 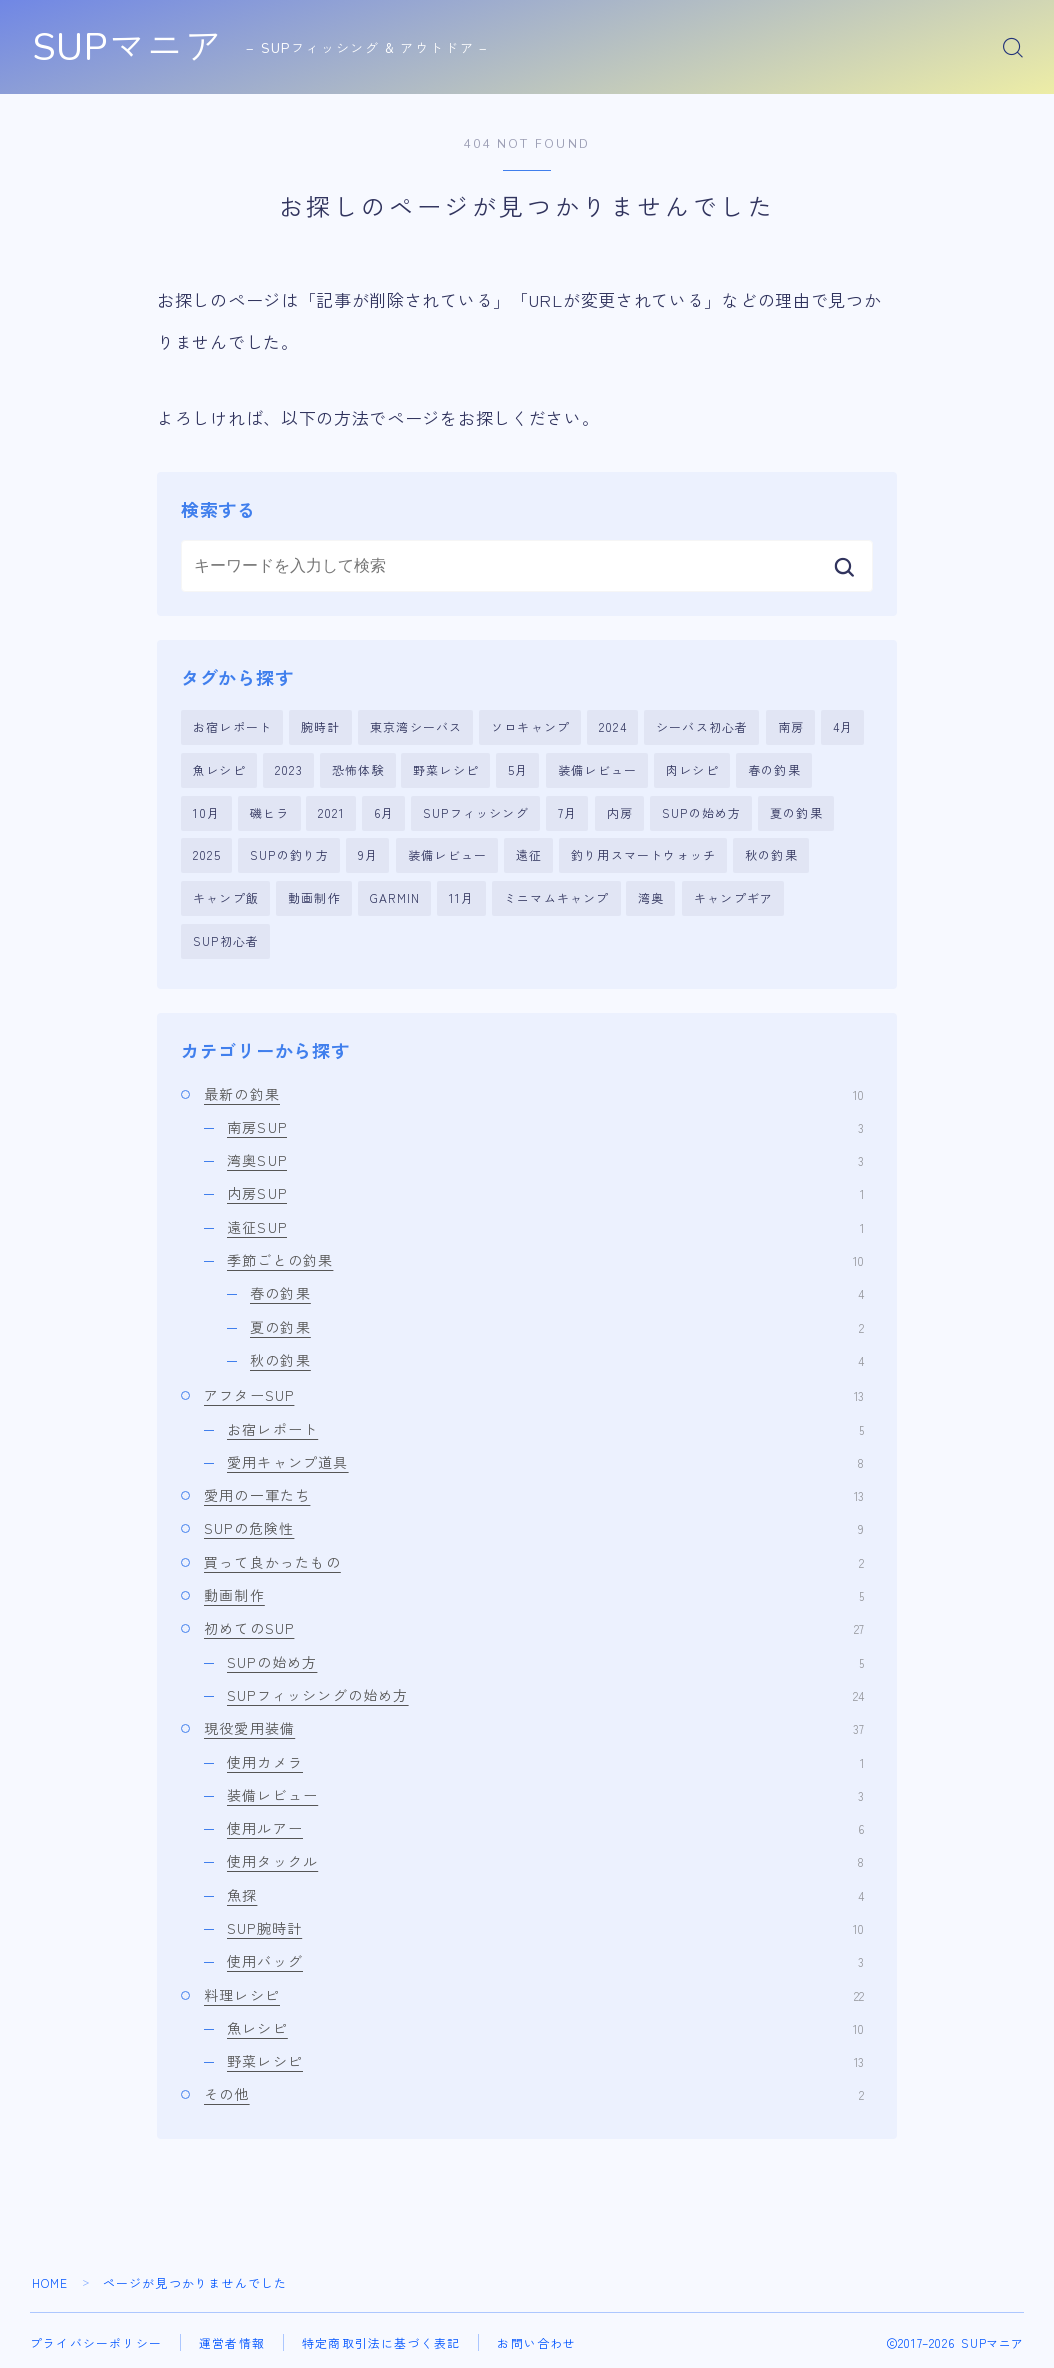 I want to click on その他, so click(x=534, y=2093).